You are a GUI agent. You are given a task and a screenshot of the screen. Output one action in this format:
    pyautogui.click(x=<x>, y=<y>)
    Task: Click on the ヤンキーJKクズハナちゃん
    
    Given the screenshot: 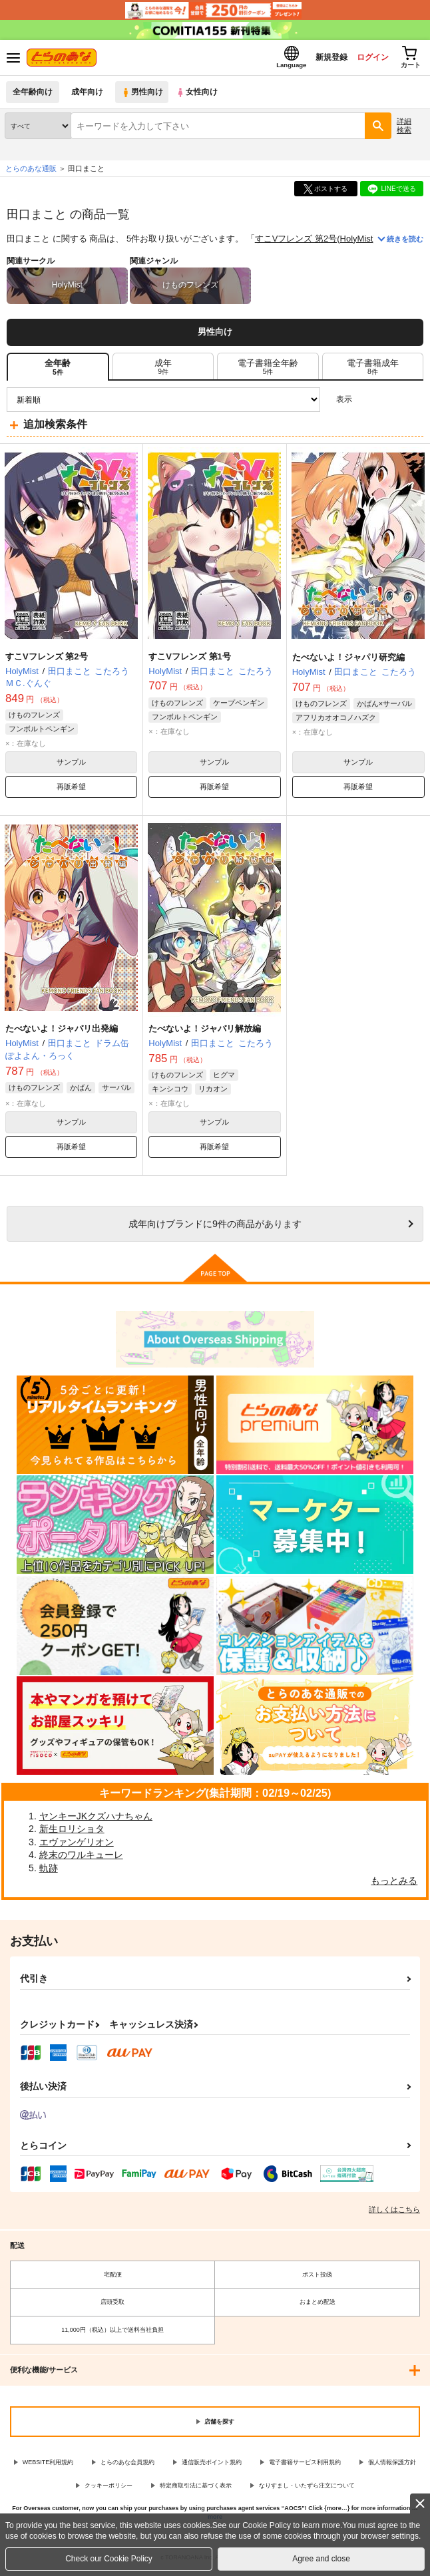 What is the action you would take?
    pyautogui.click(x=95, y=1819)
    